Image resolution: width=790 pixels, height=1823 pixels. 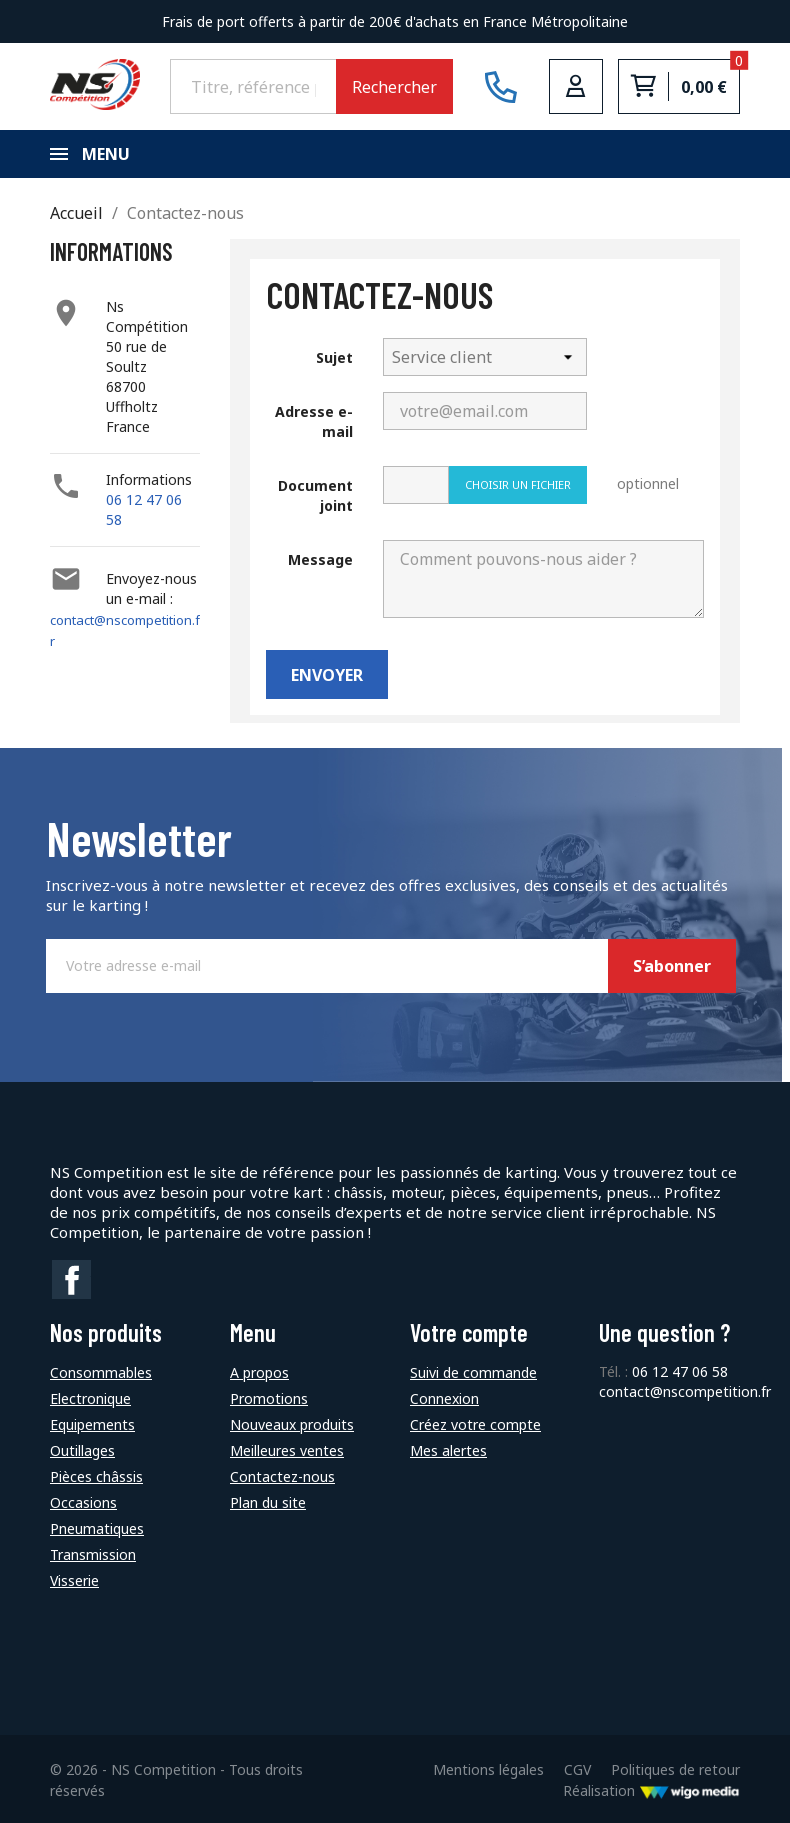 What do you see at coordinates (394, 87) in the screenshot?
I see `Rechercher` at bounding box center [394, 87].